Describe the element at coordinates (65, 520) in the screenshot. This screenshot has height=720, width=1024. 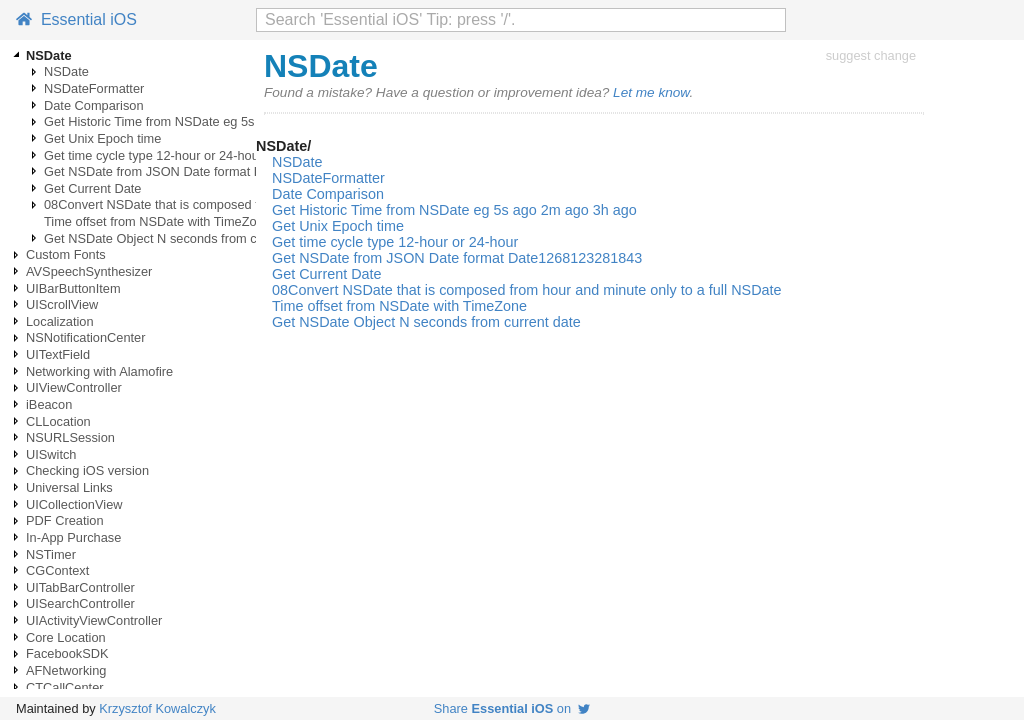
I see `PDF Creation` at that location.